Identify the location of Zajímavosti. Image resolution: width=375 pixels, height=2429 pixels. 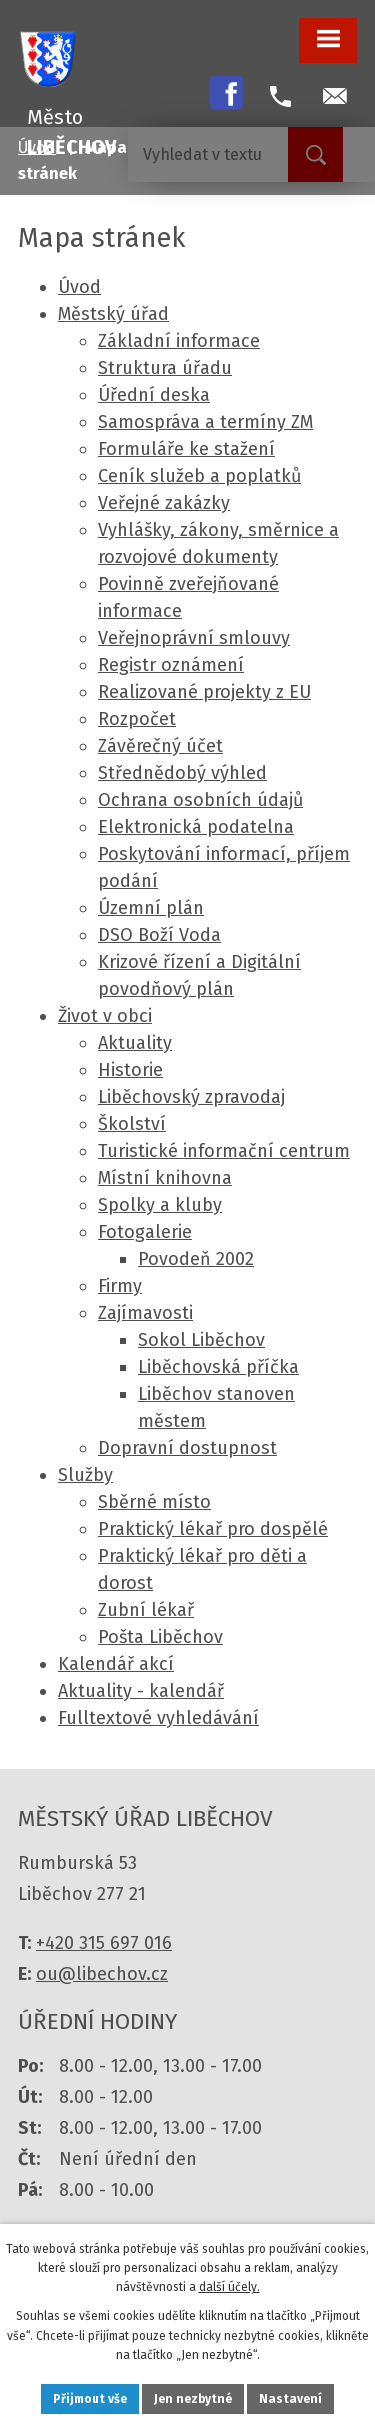
(145, 1313).